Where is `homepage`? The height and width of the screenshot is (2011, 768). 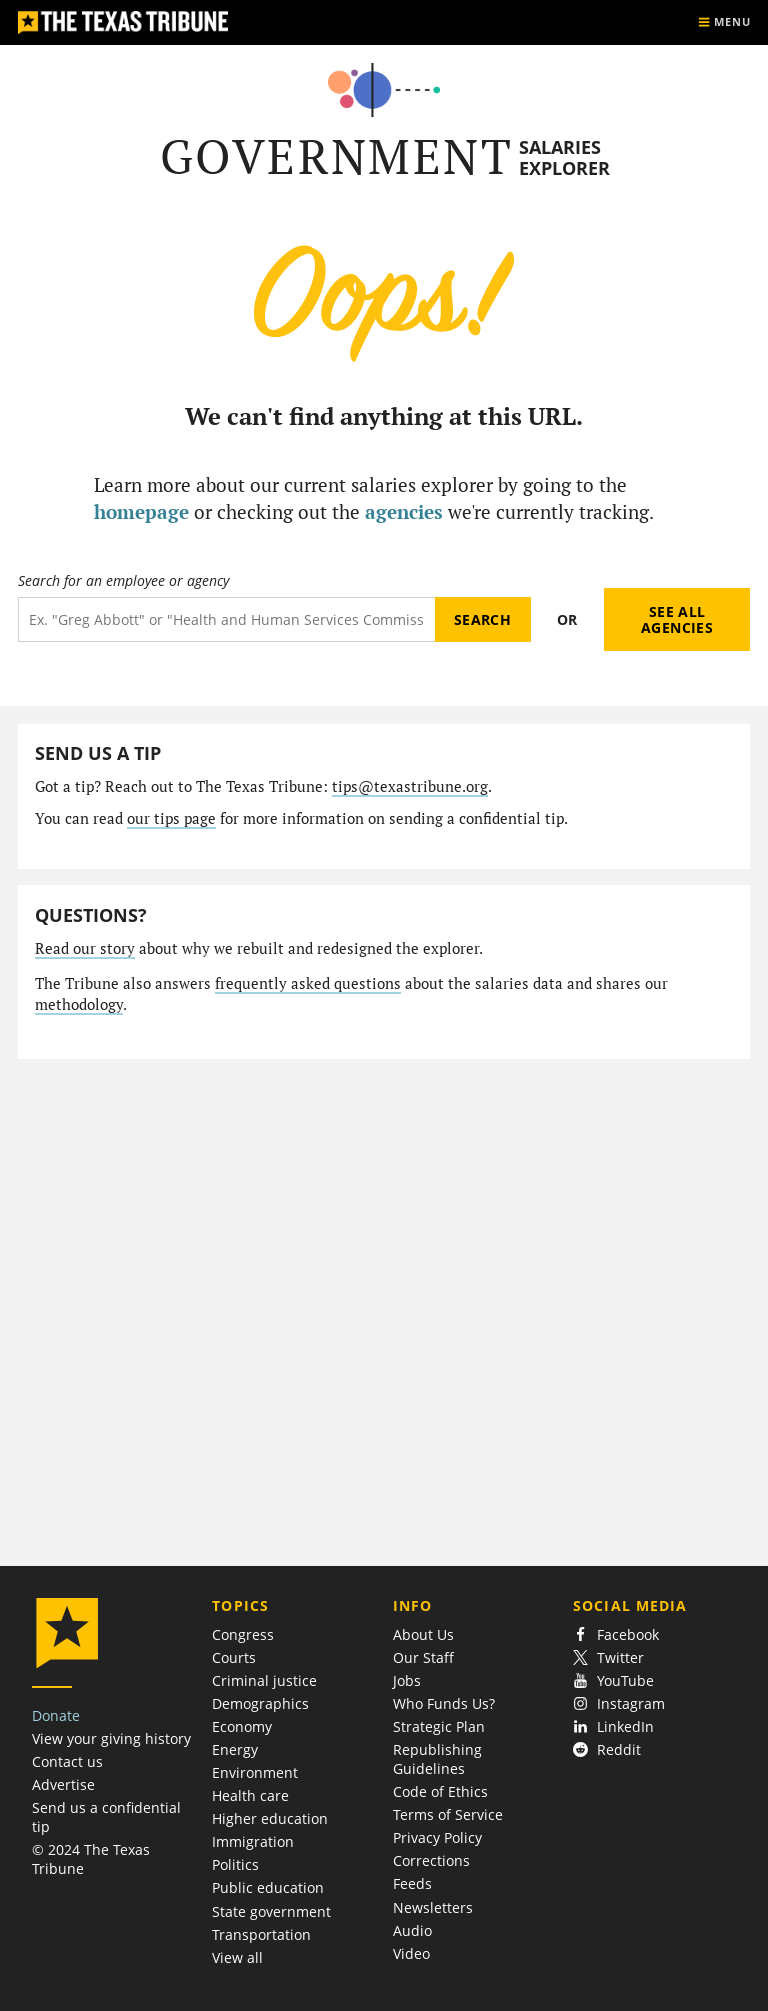
homepage is located at coordinates (141, 511).